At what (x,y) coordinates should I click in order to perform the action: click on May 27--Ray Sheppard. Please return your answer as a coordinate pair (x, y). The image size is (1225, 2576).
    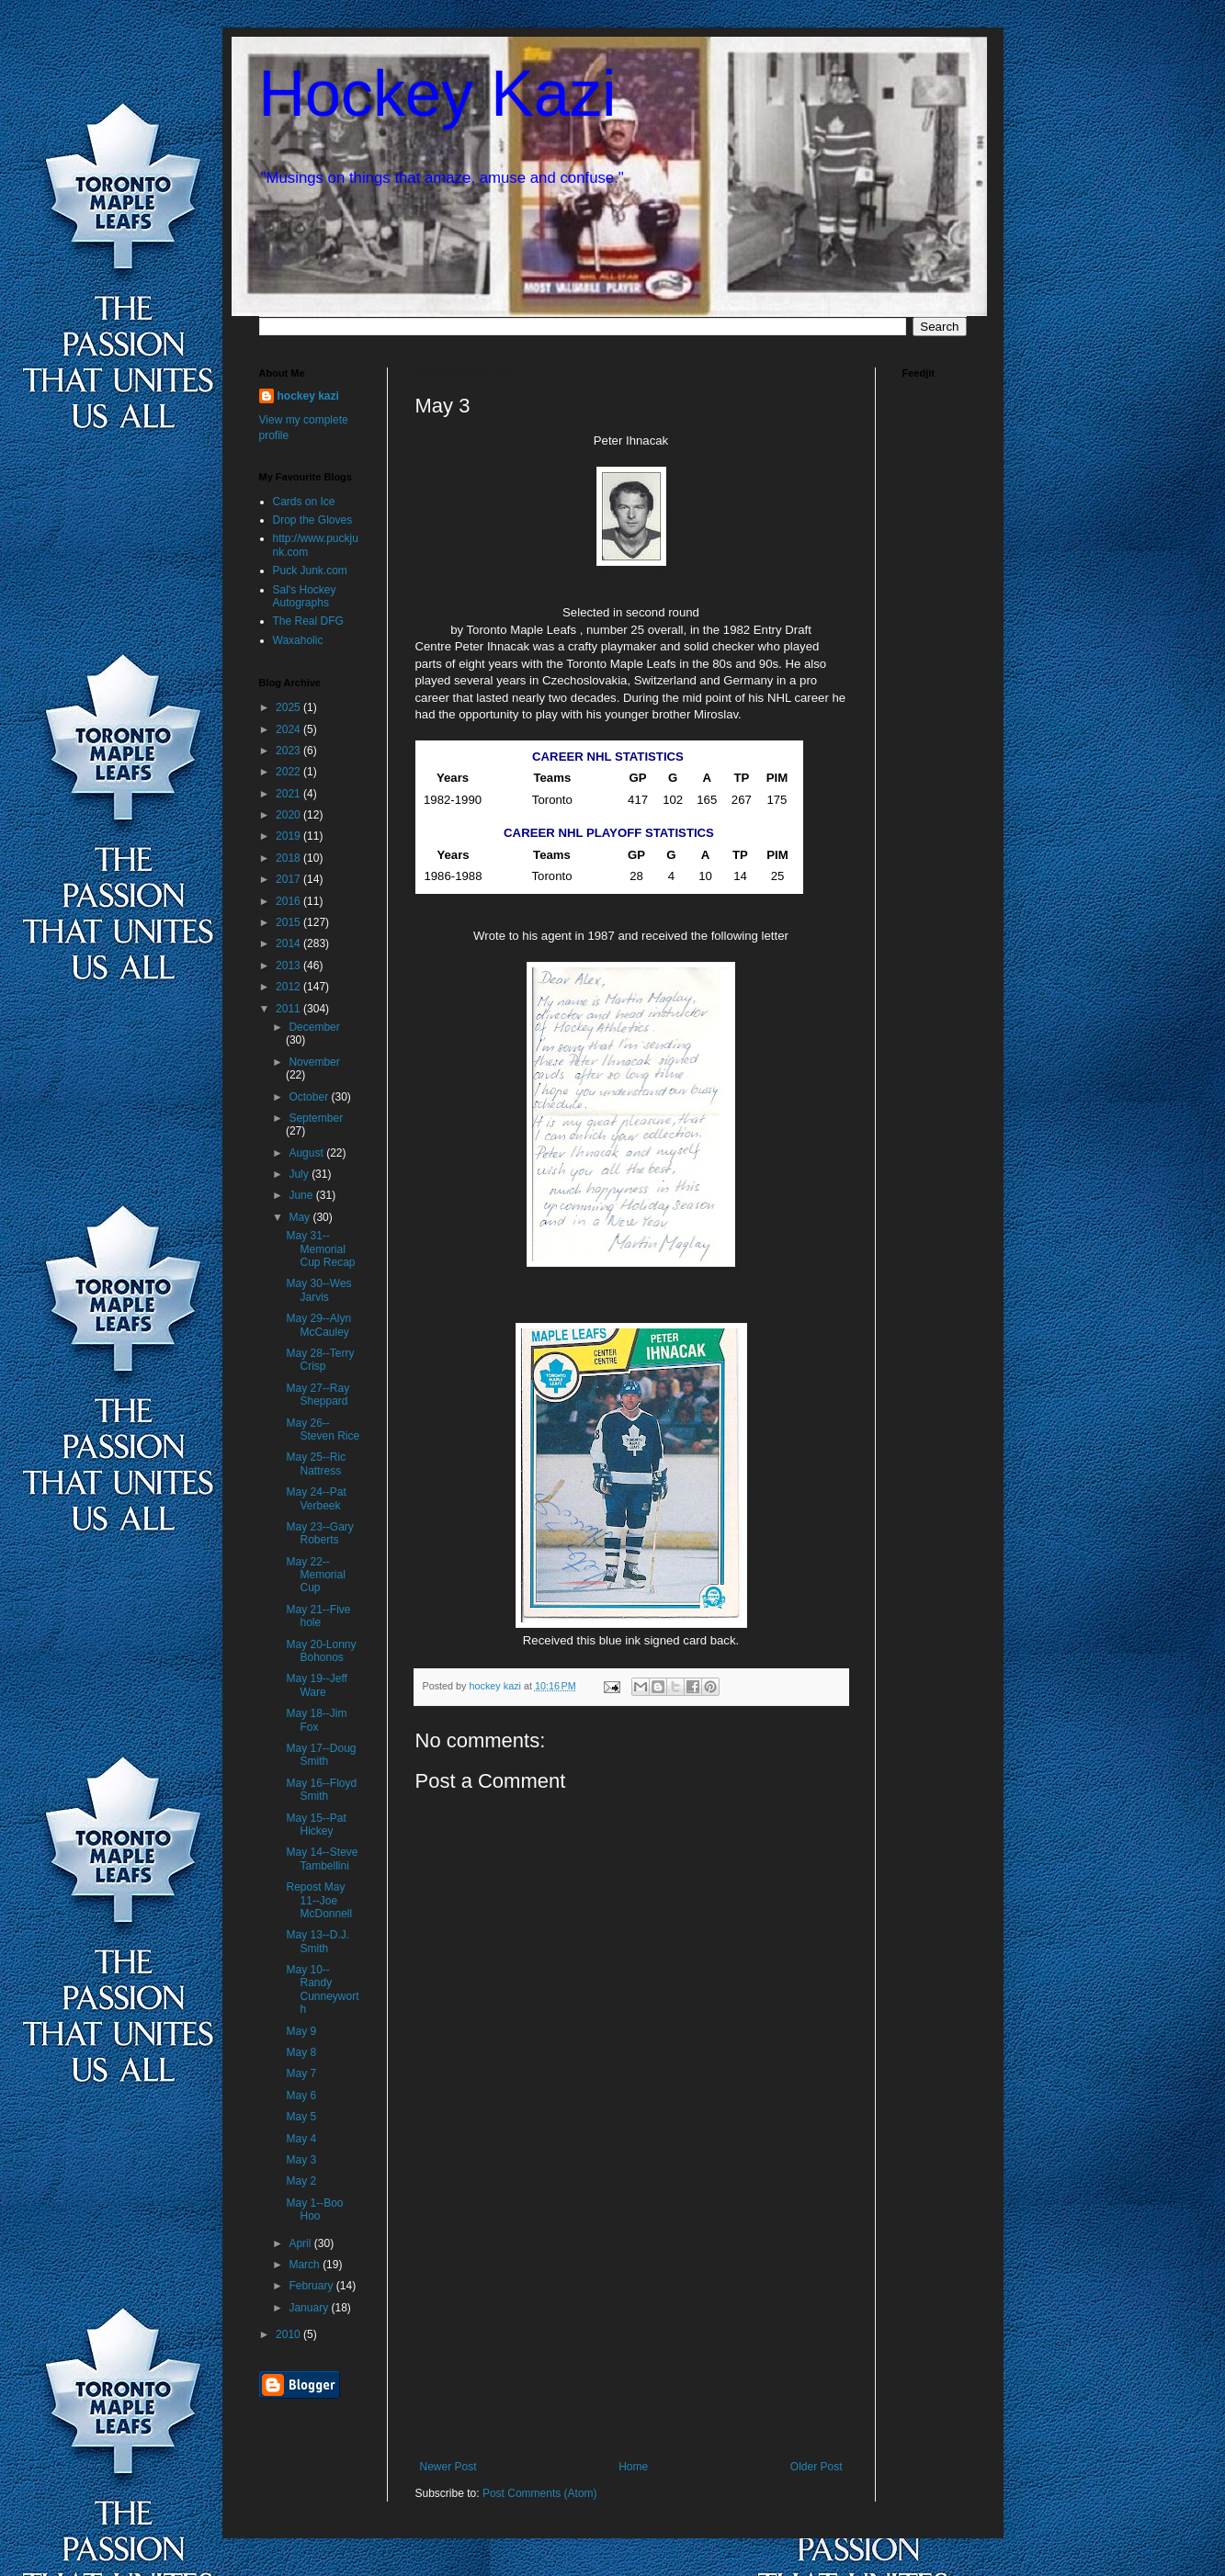
    Looking at the image, I should click on (317, 1394).